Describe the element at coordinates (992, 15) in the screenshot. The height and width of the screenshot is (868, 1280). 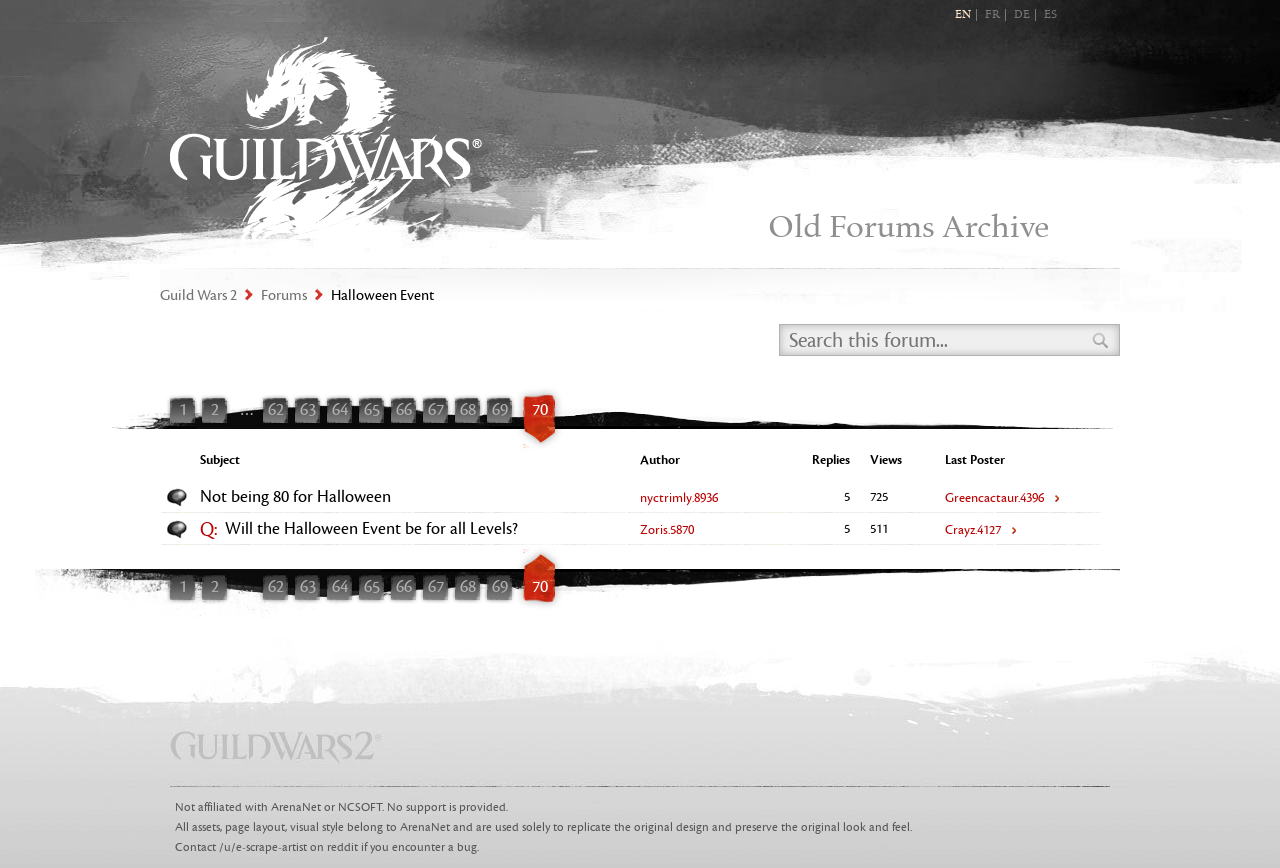
I see `FR` at that location.